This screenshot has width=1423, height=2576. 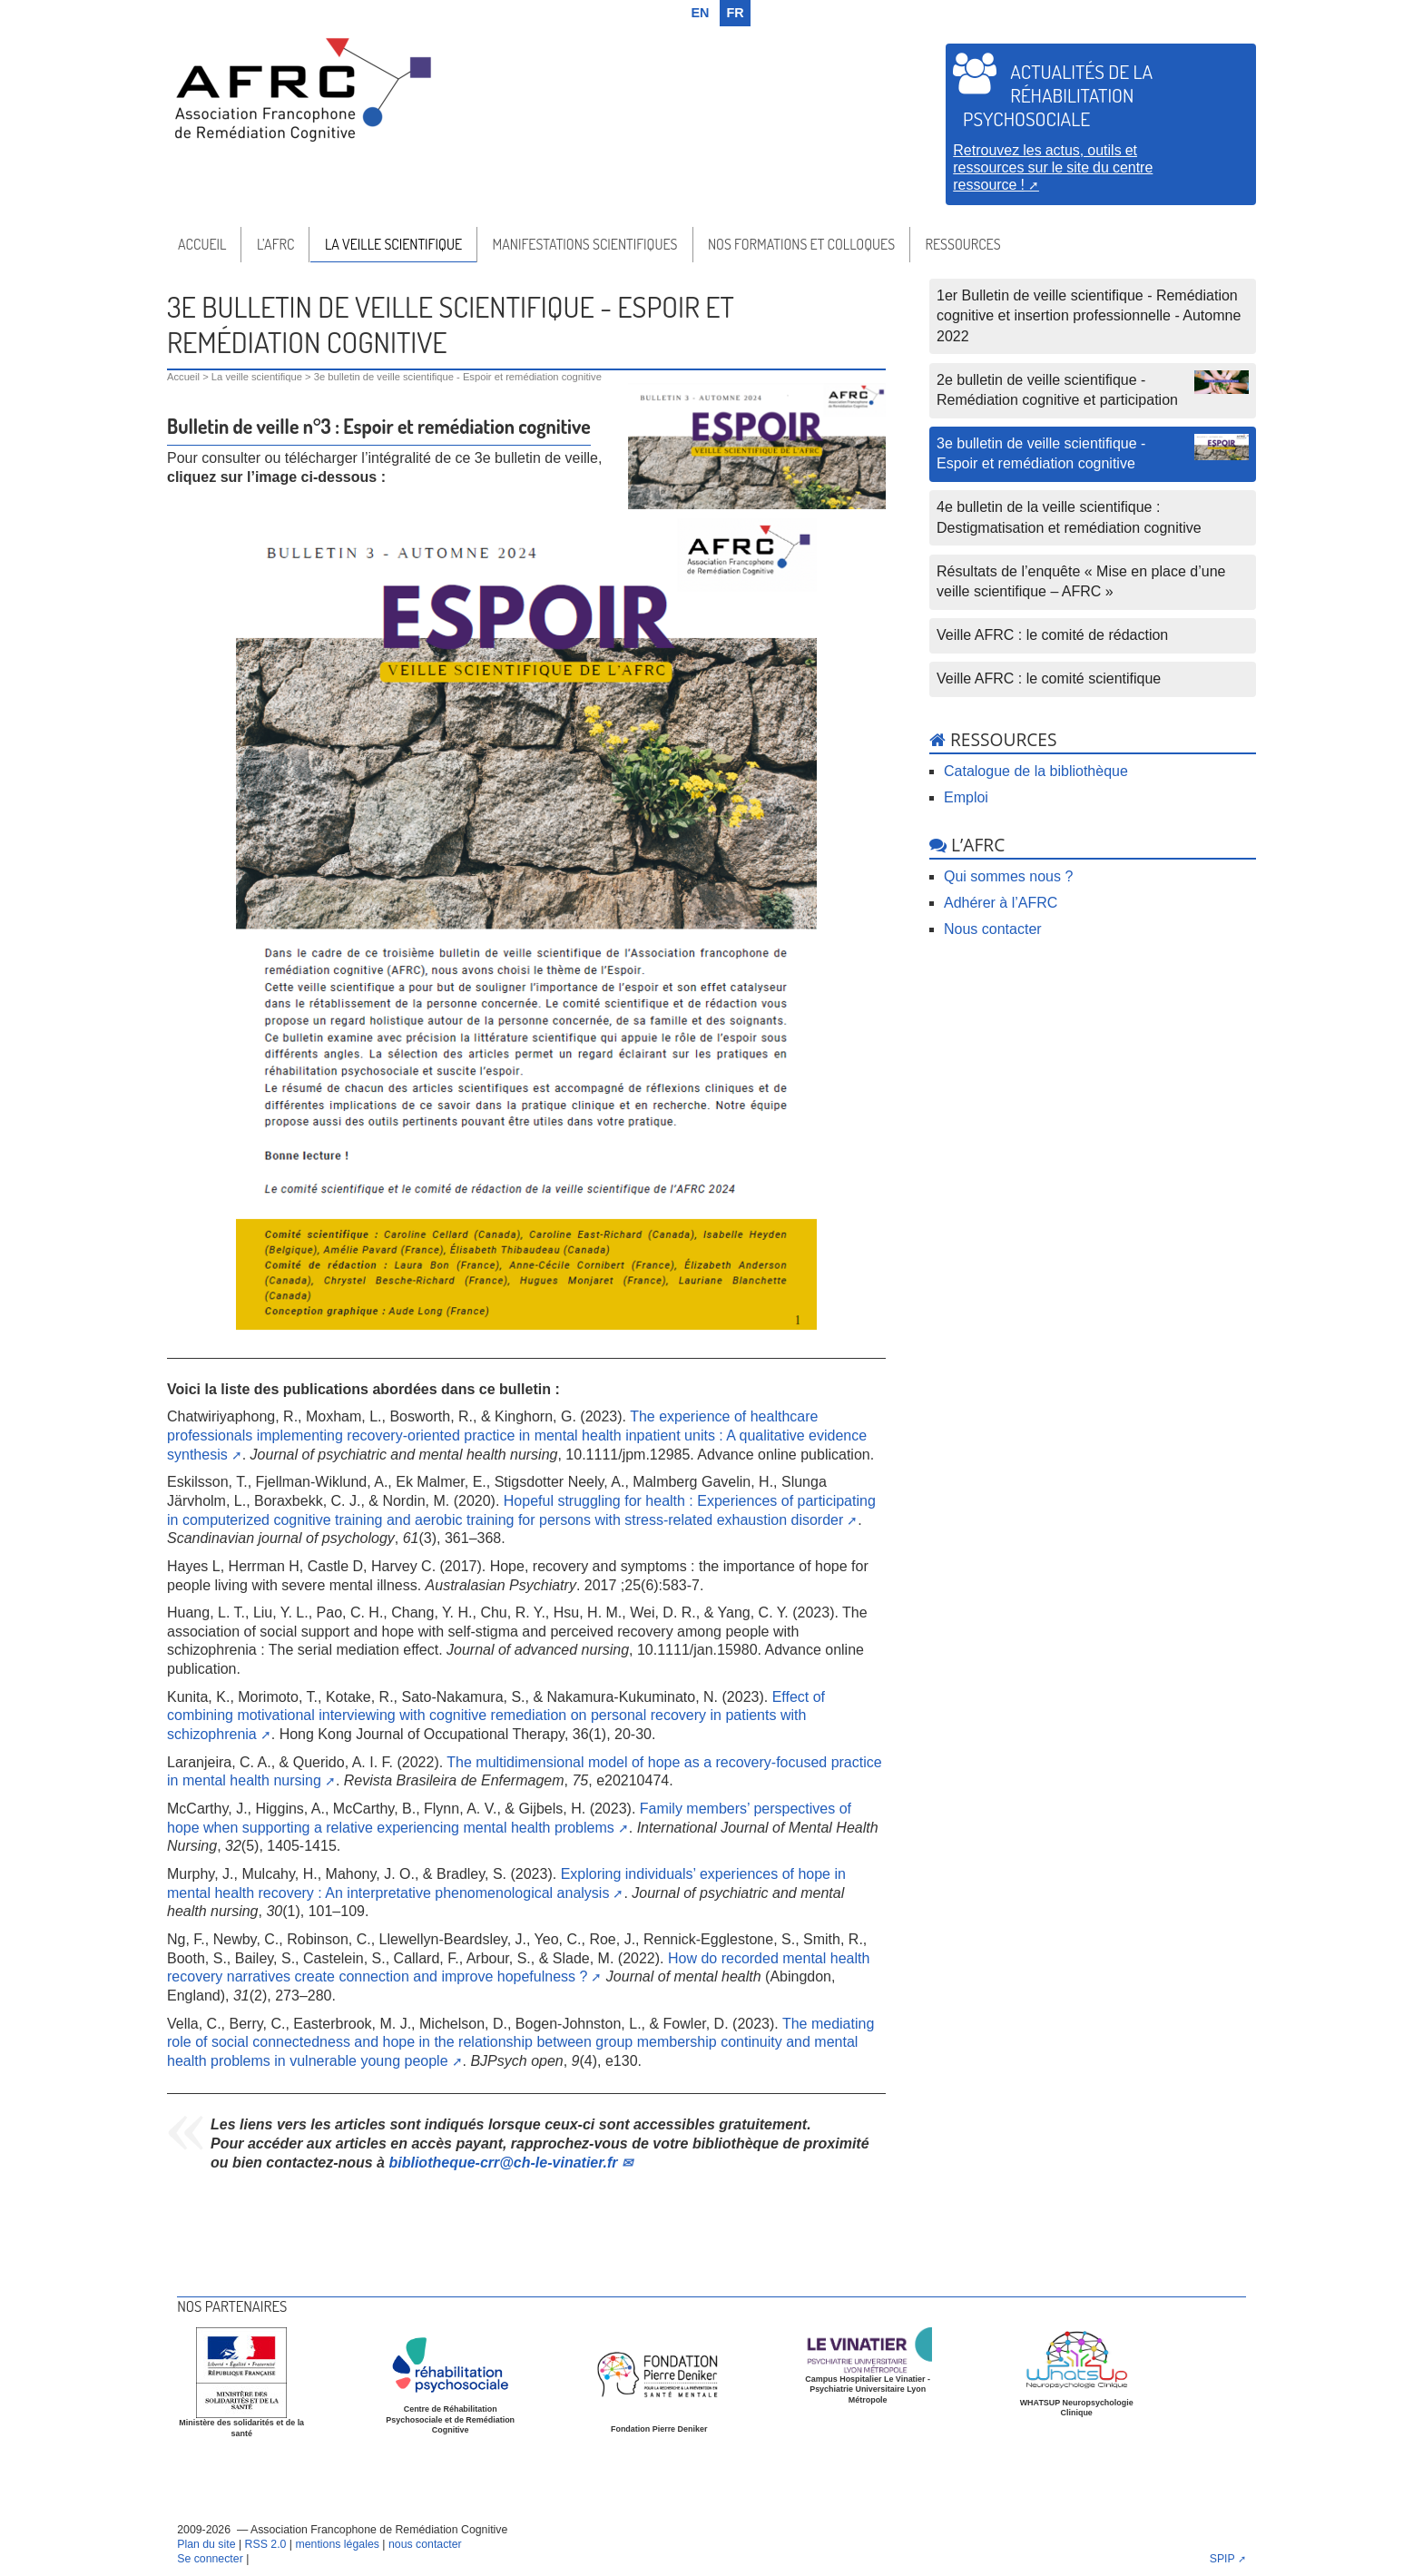 What do you see at coordinates (701, 12) in the screenshot?
I see `en` at bounding box center [701, 12].